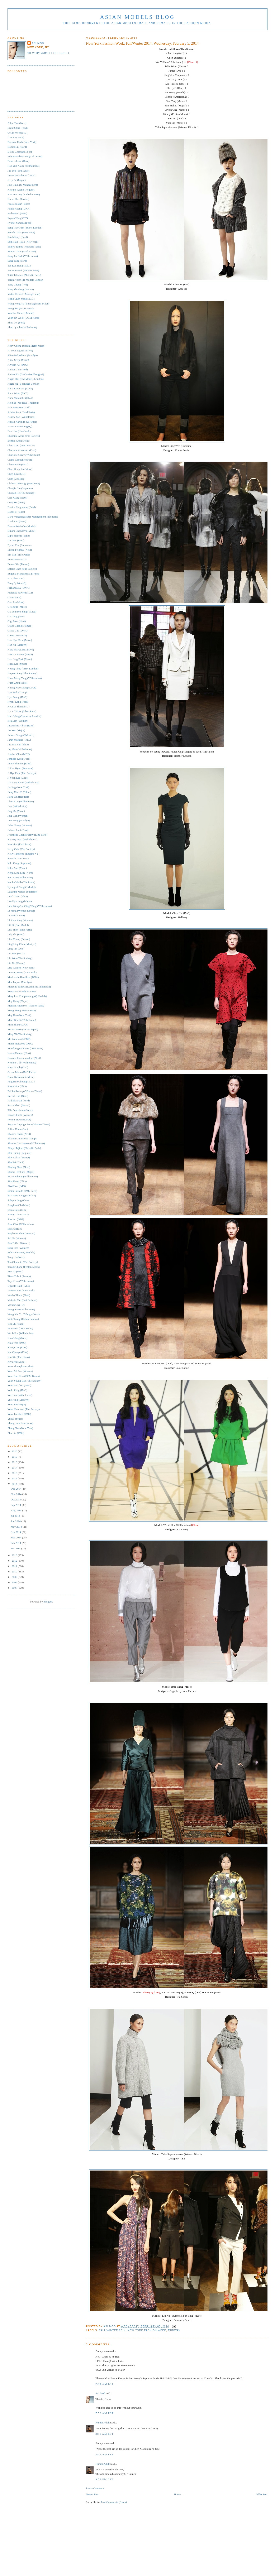 The width and height of the screenshot is (275, 2576). What do you see at coordinates (30, 906) in the screenshot?
I see `Lela Wang/Shi Qing Wang (Wilhelmina)` at bounding box center [30, 906].